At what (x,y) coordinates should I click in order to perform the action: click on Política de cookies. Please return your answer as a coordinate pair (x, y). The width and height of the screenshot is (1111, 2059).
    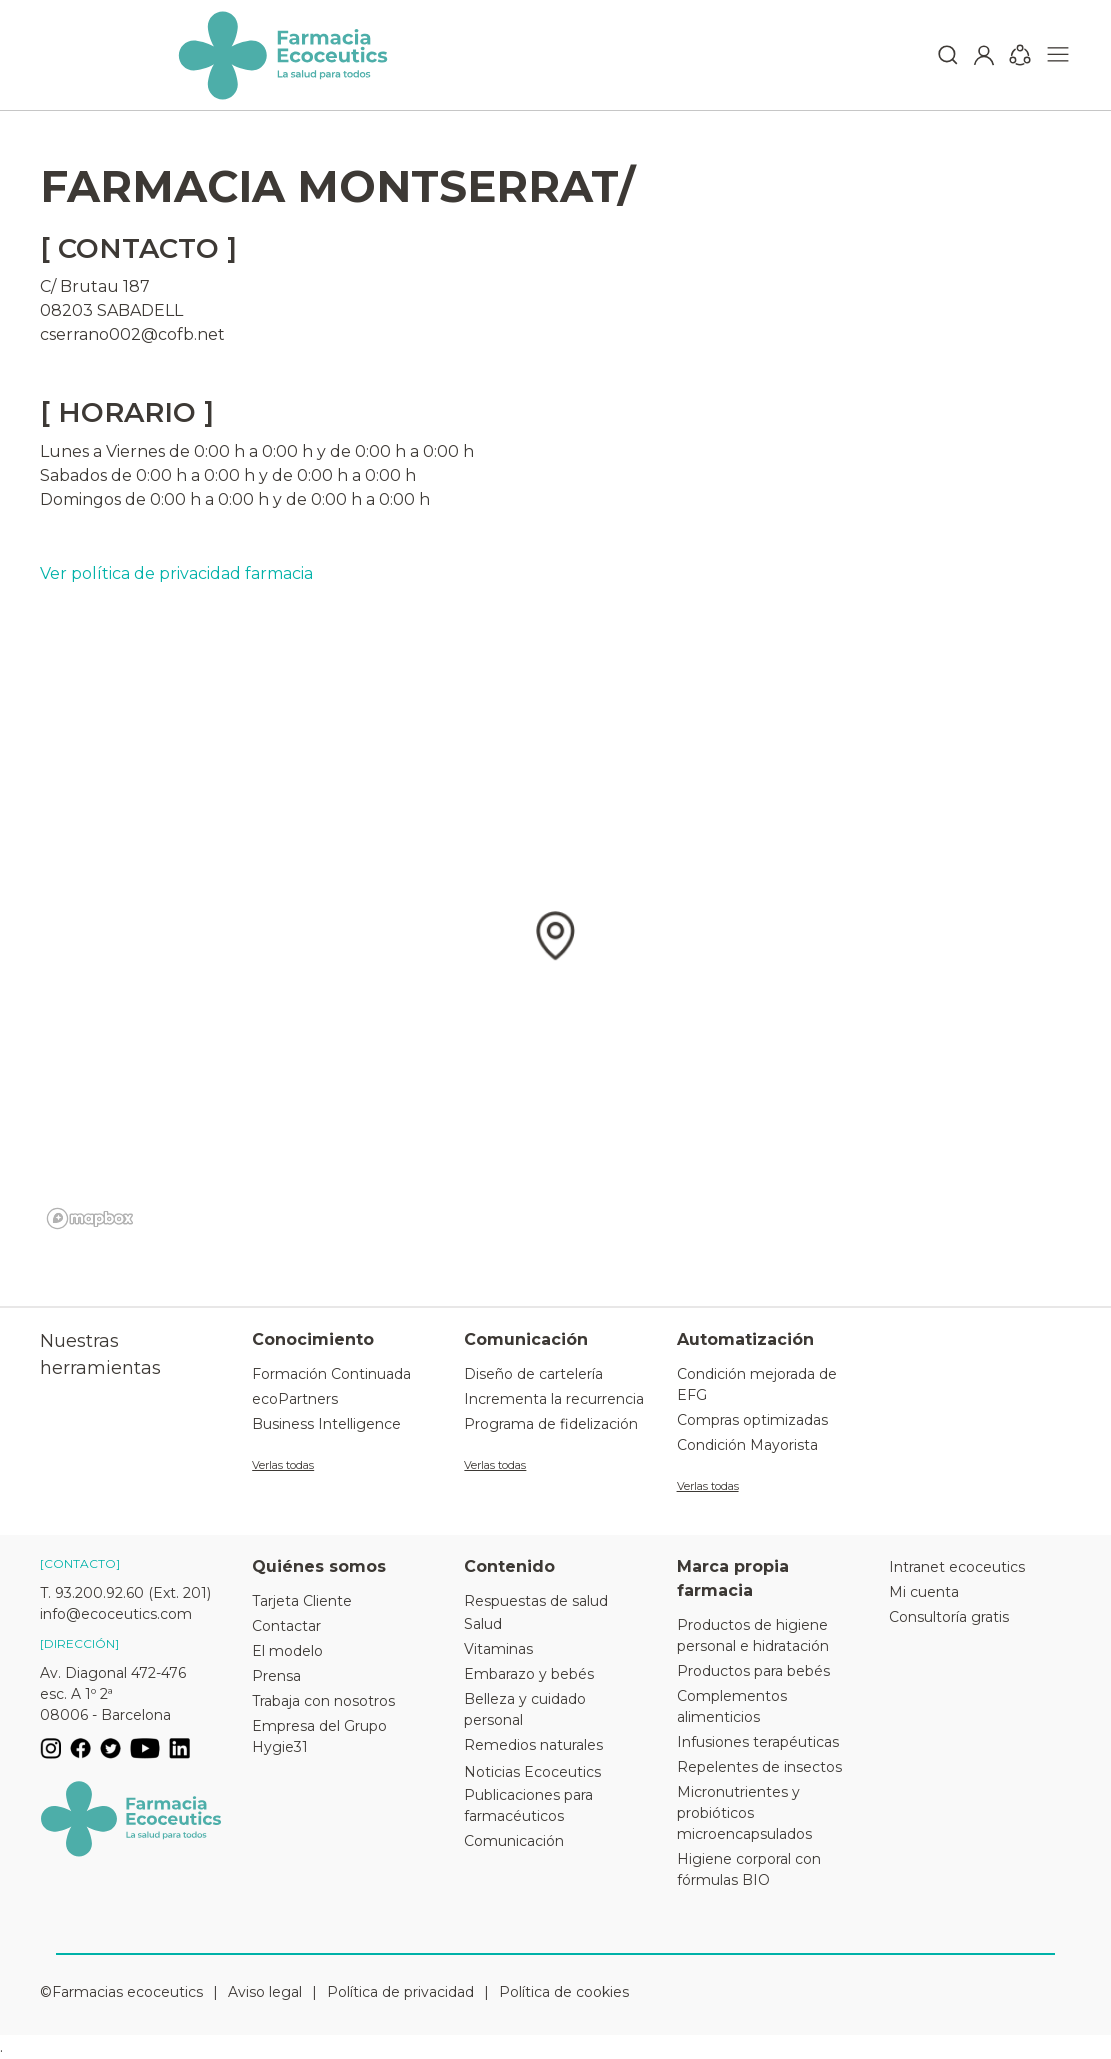
    Looking at the image, I should click on (564, 1992).